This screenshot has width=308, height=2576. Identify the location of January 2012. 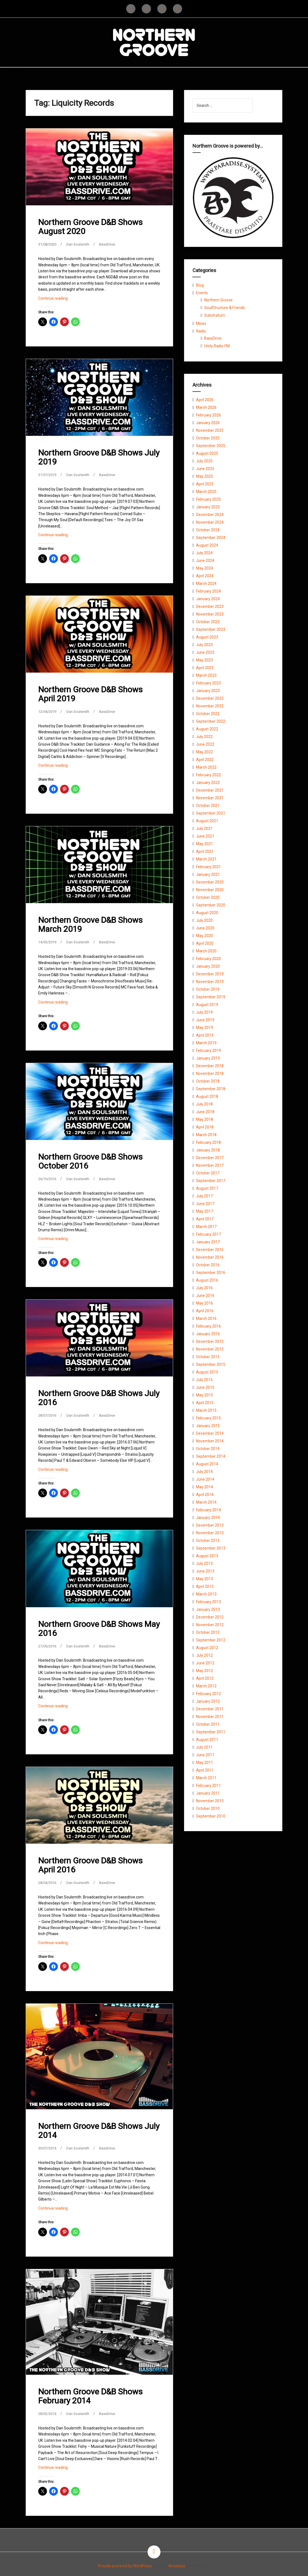
(208, 1701).